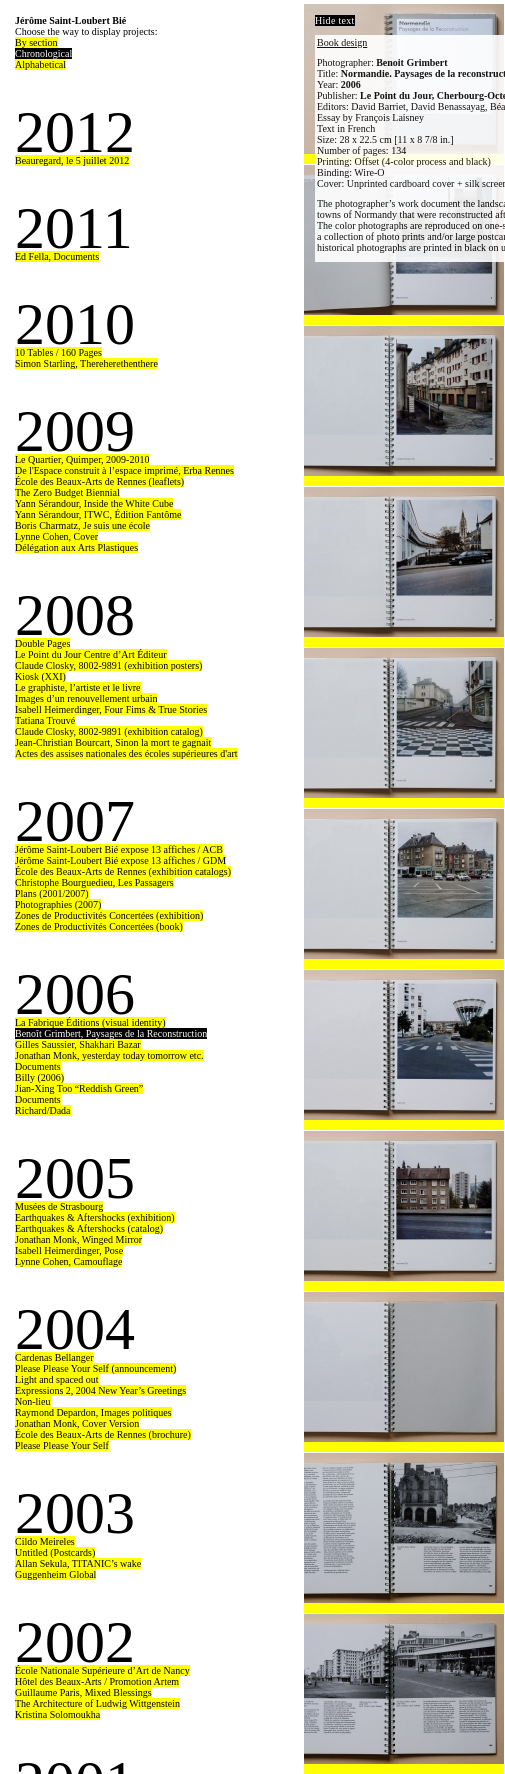 This screenshot has height=1774, width=505. Describe the element at coordinates (86, 363) in the screenshot. I see `Simon Starling, Thereherethenthere` at that location.